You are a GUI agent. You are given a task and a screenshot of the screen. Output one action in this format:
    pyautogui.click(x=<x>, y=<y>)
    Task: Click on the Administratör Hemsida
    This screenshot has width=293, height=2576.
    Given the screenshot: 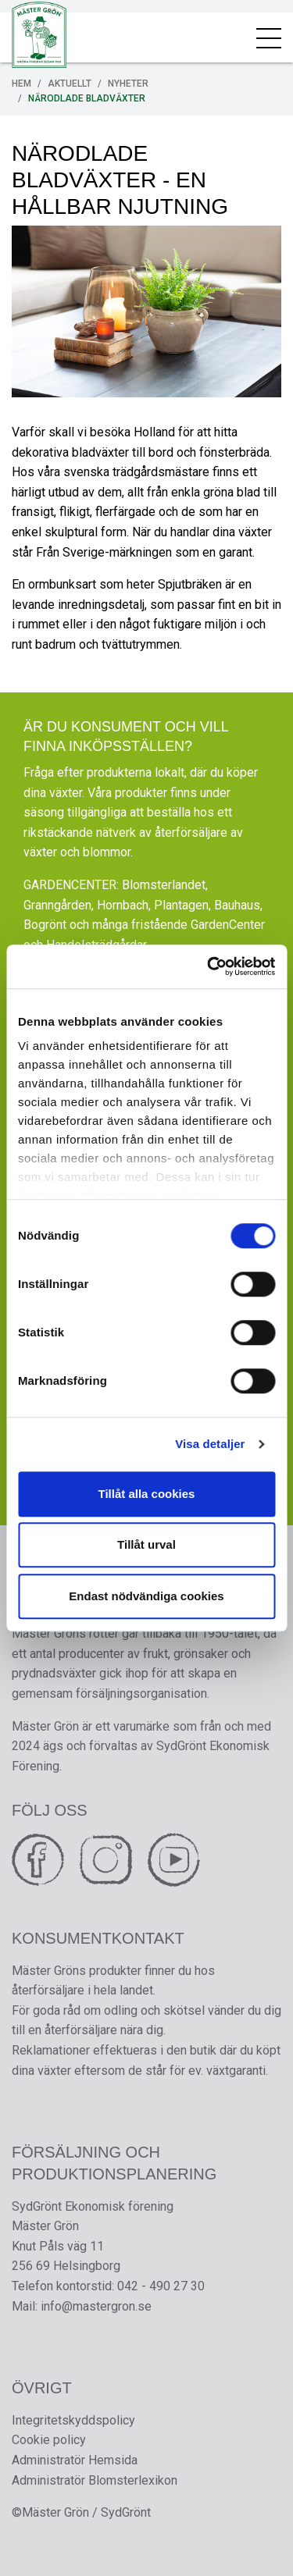 What is the action you would take?
    pyautogui.click(x=75, y=2460)
    